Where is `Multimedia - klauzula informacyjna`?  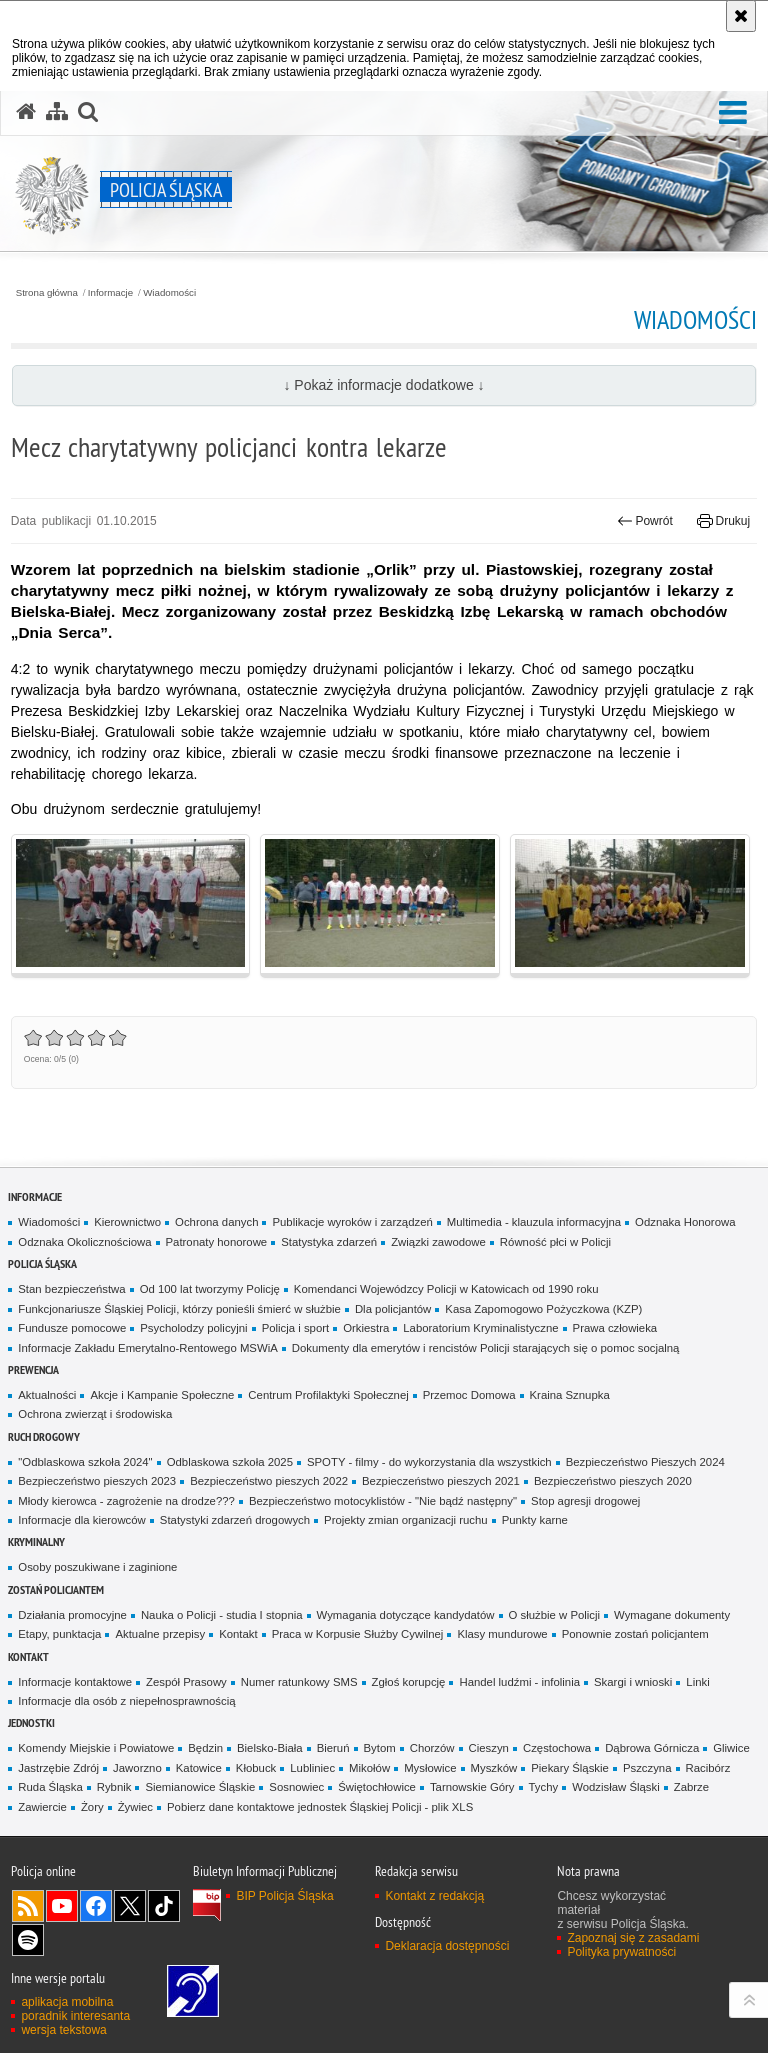
Multimedia - klauzula informacyjna is located at coordinates (534, 1222).